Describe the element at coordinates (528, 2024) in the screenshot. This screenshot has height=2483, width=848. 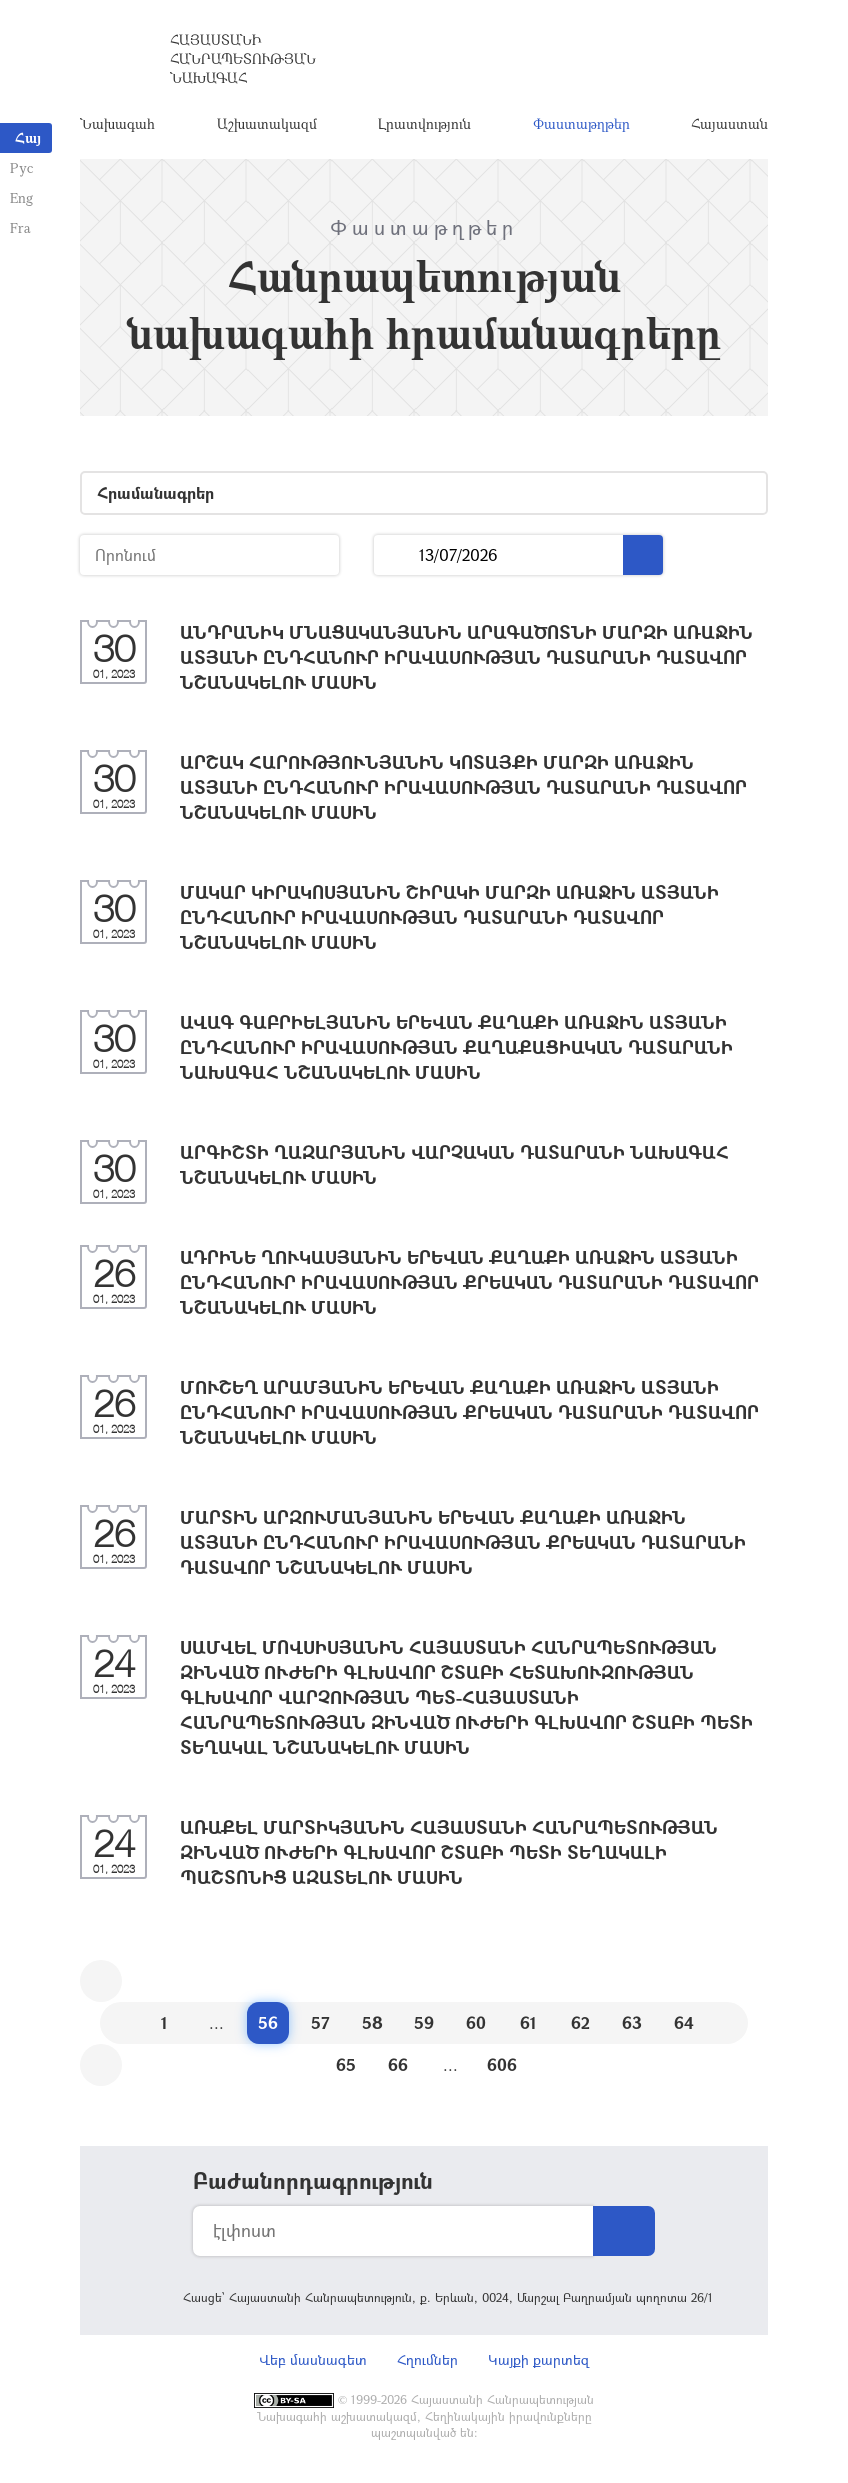
I see `61` at that location.